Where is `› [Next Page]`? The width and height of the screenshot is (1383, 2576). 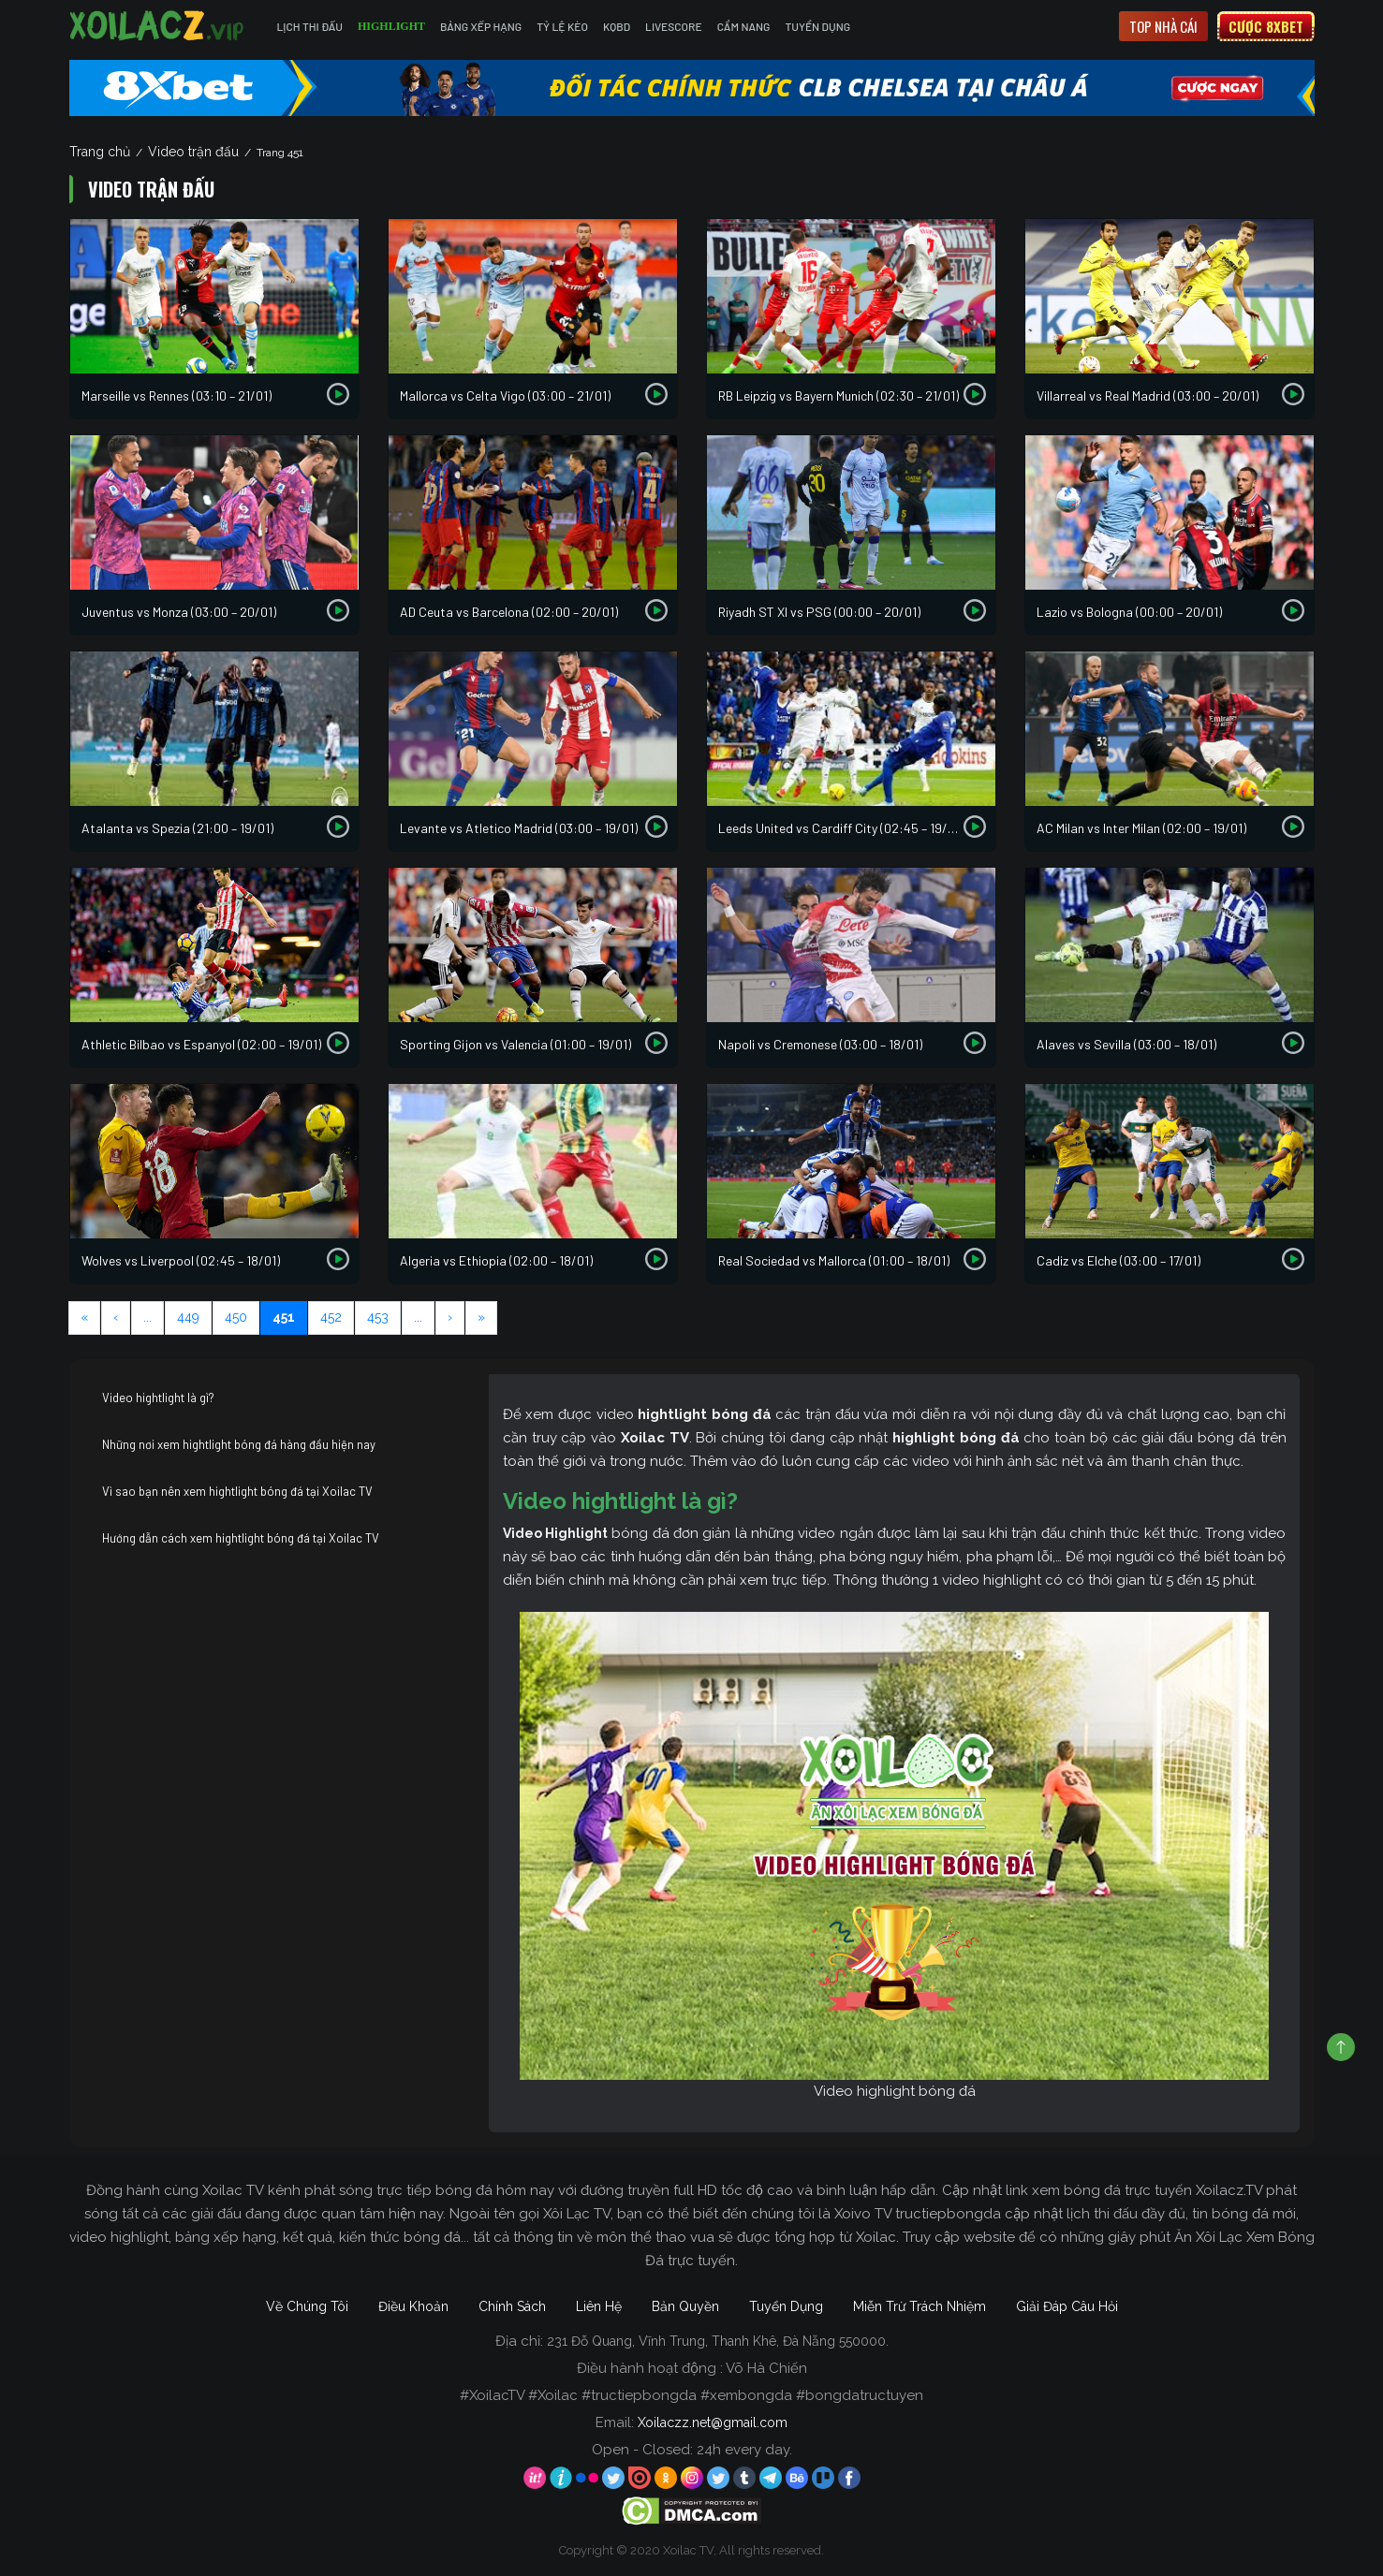 › [Next Page] is located at coordinates (450, 1317).